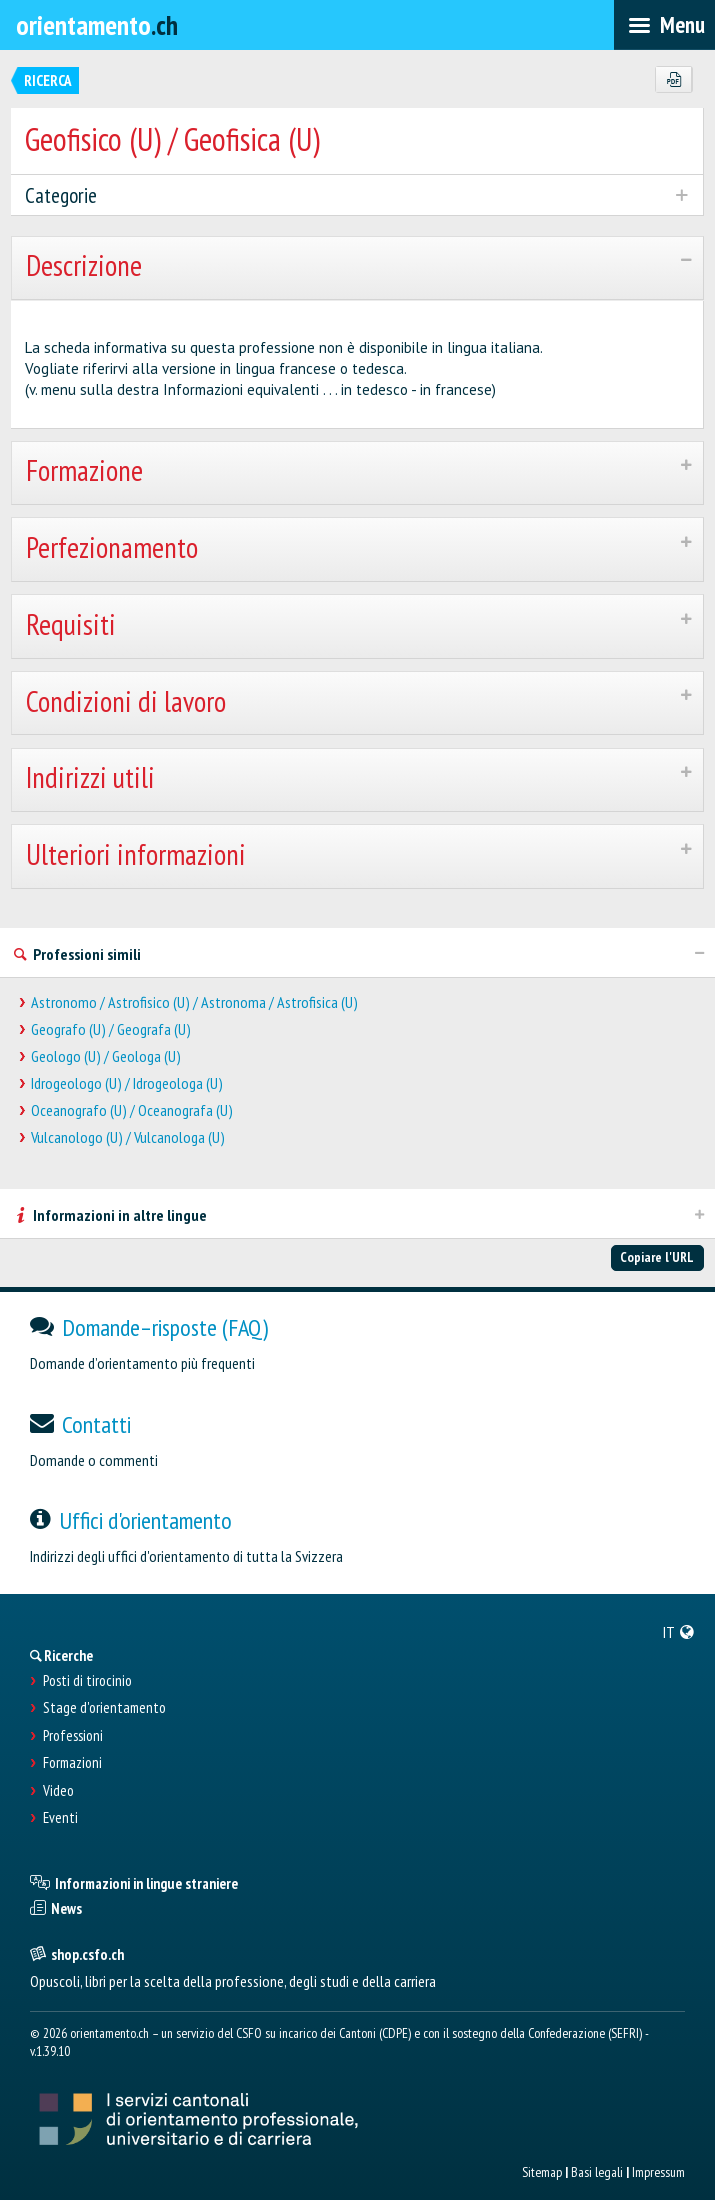 This screenshot has height=2200, width=715. I want to click on Professioni, so click(73, 1736).